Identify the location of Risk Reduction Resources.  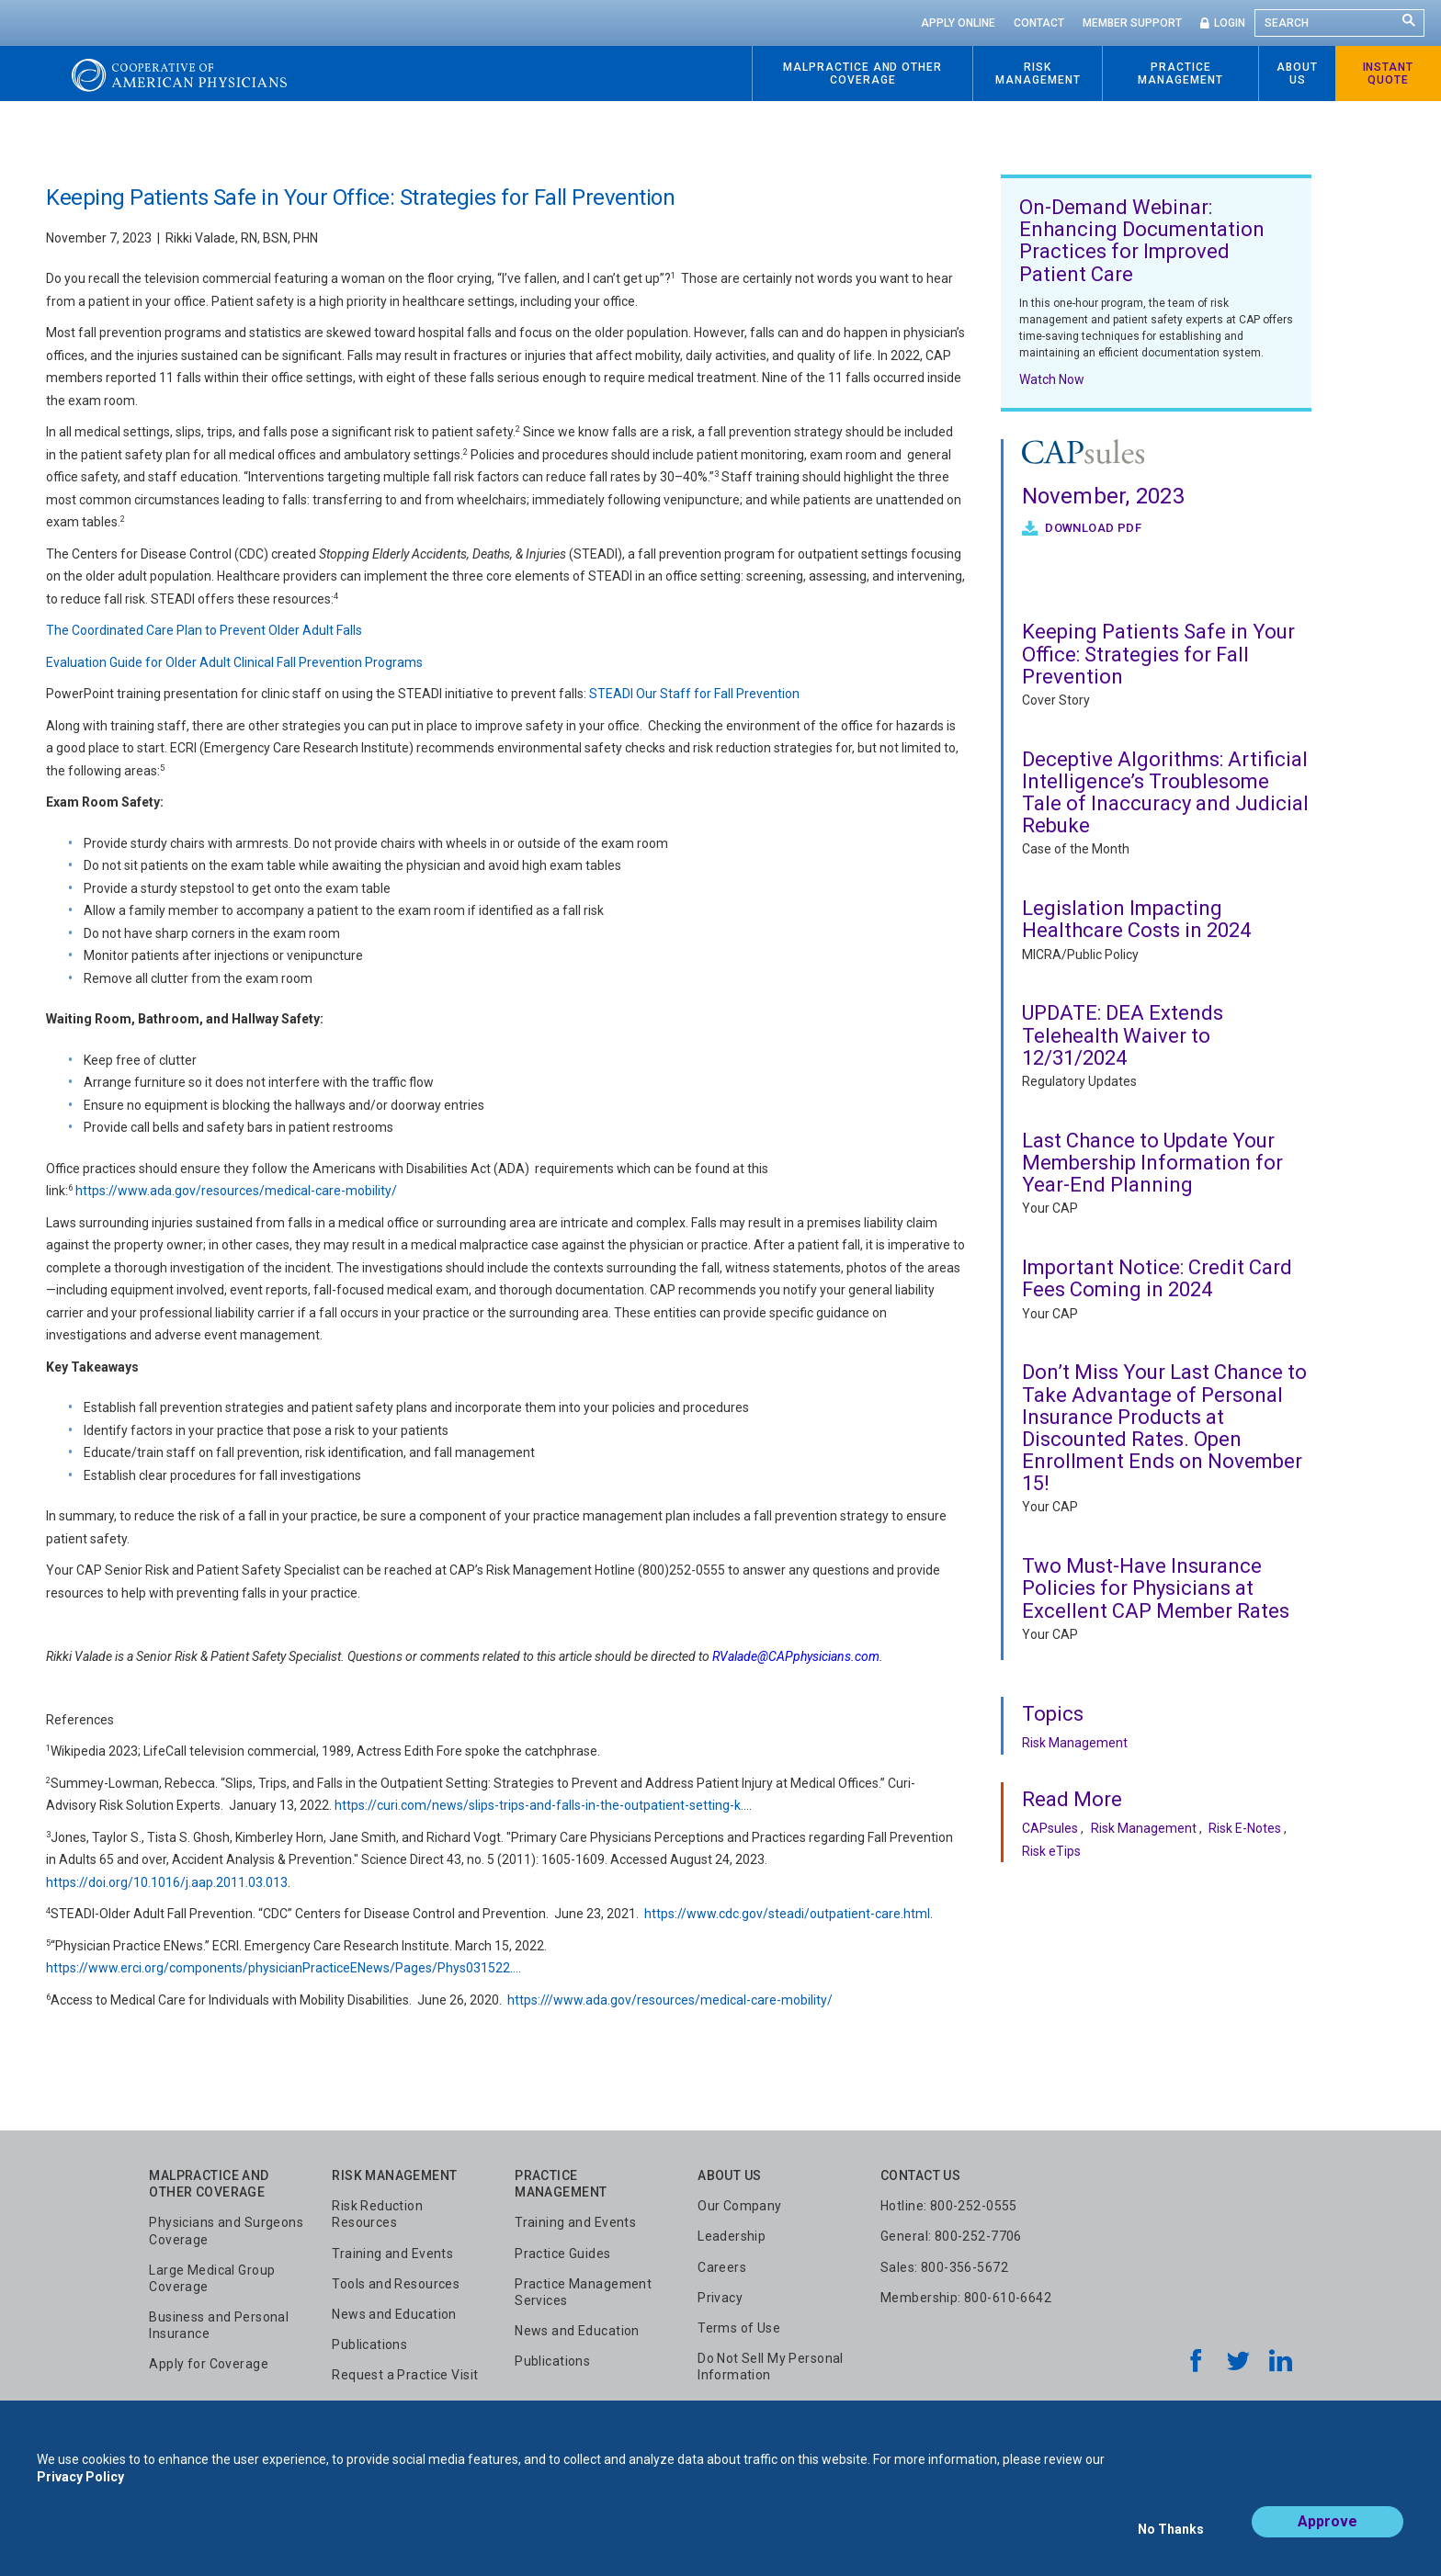
(377, 2214).